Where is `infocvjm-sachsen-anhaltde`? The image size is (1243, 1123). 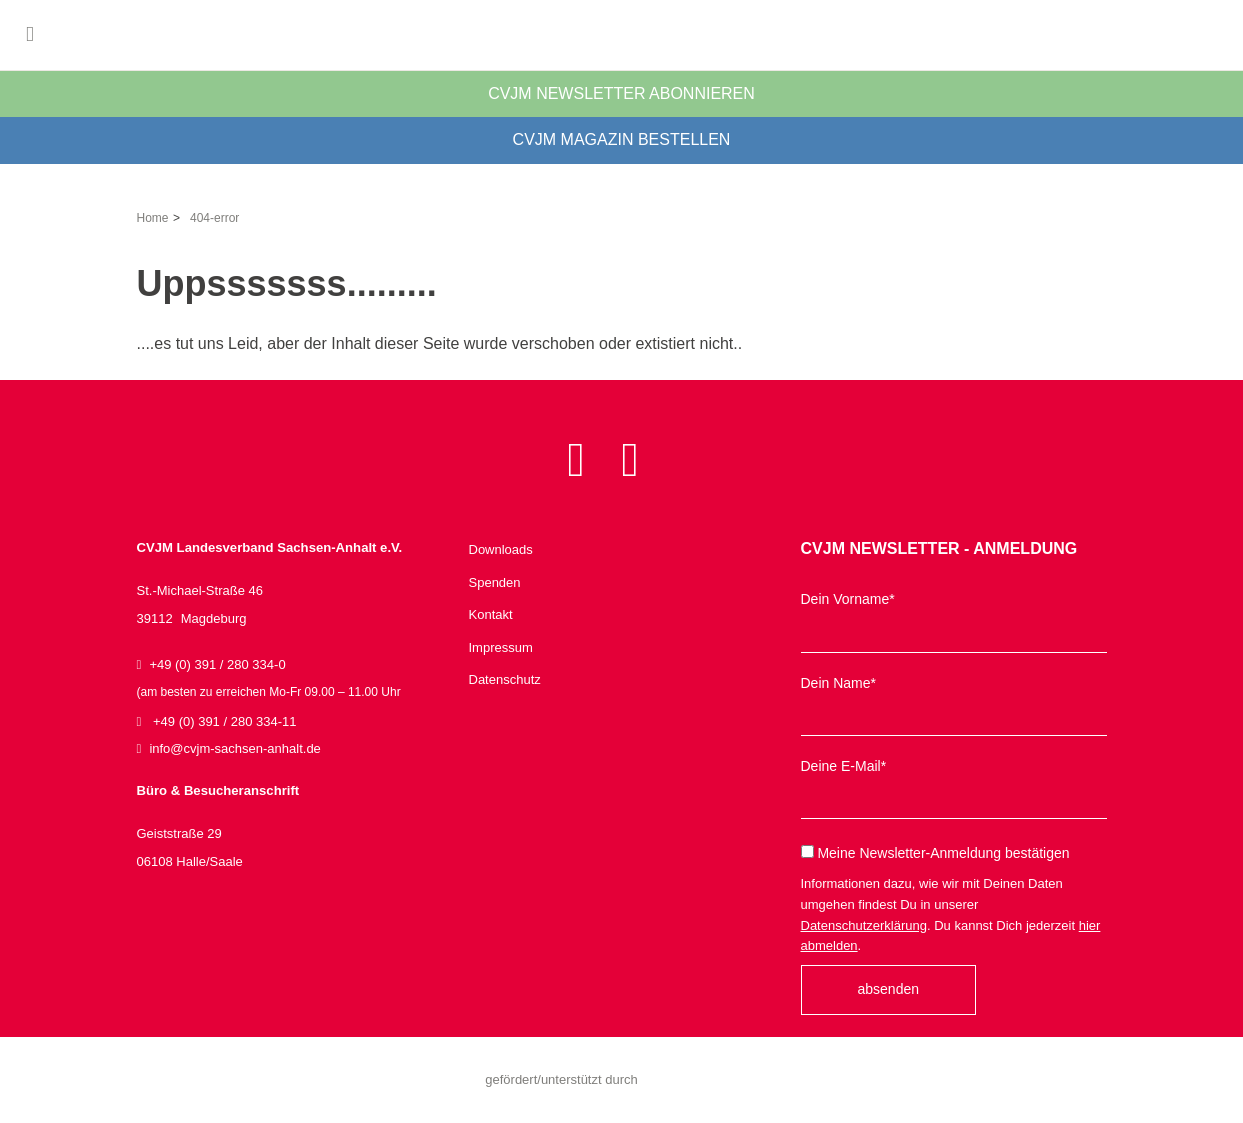 infocvjm-sachsen-anhaltde is located at coordinates (234, 748).